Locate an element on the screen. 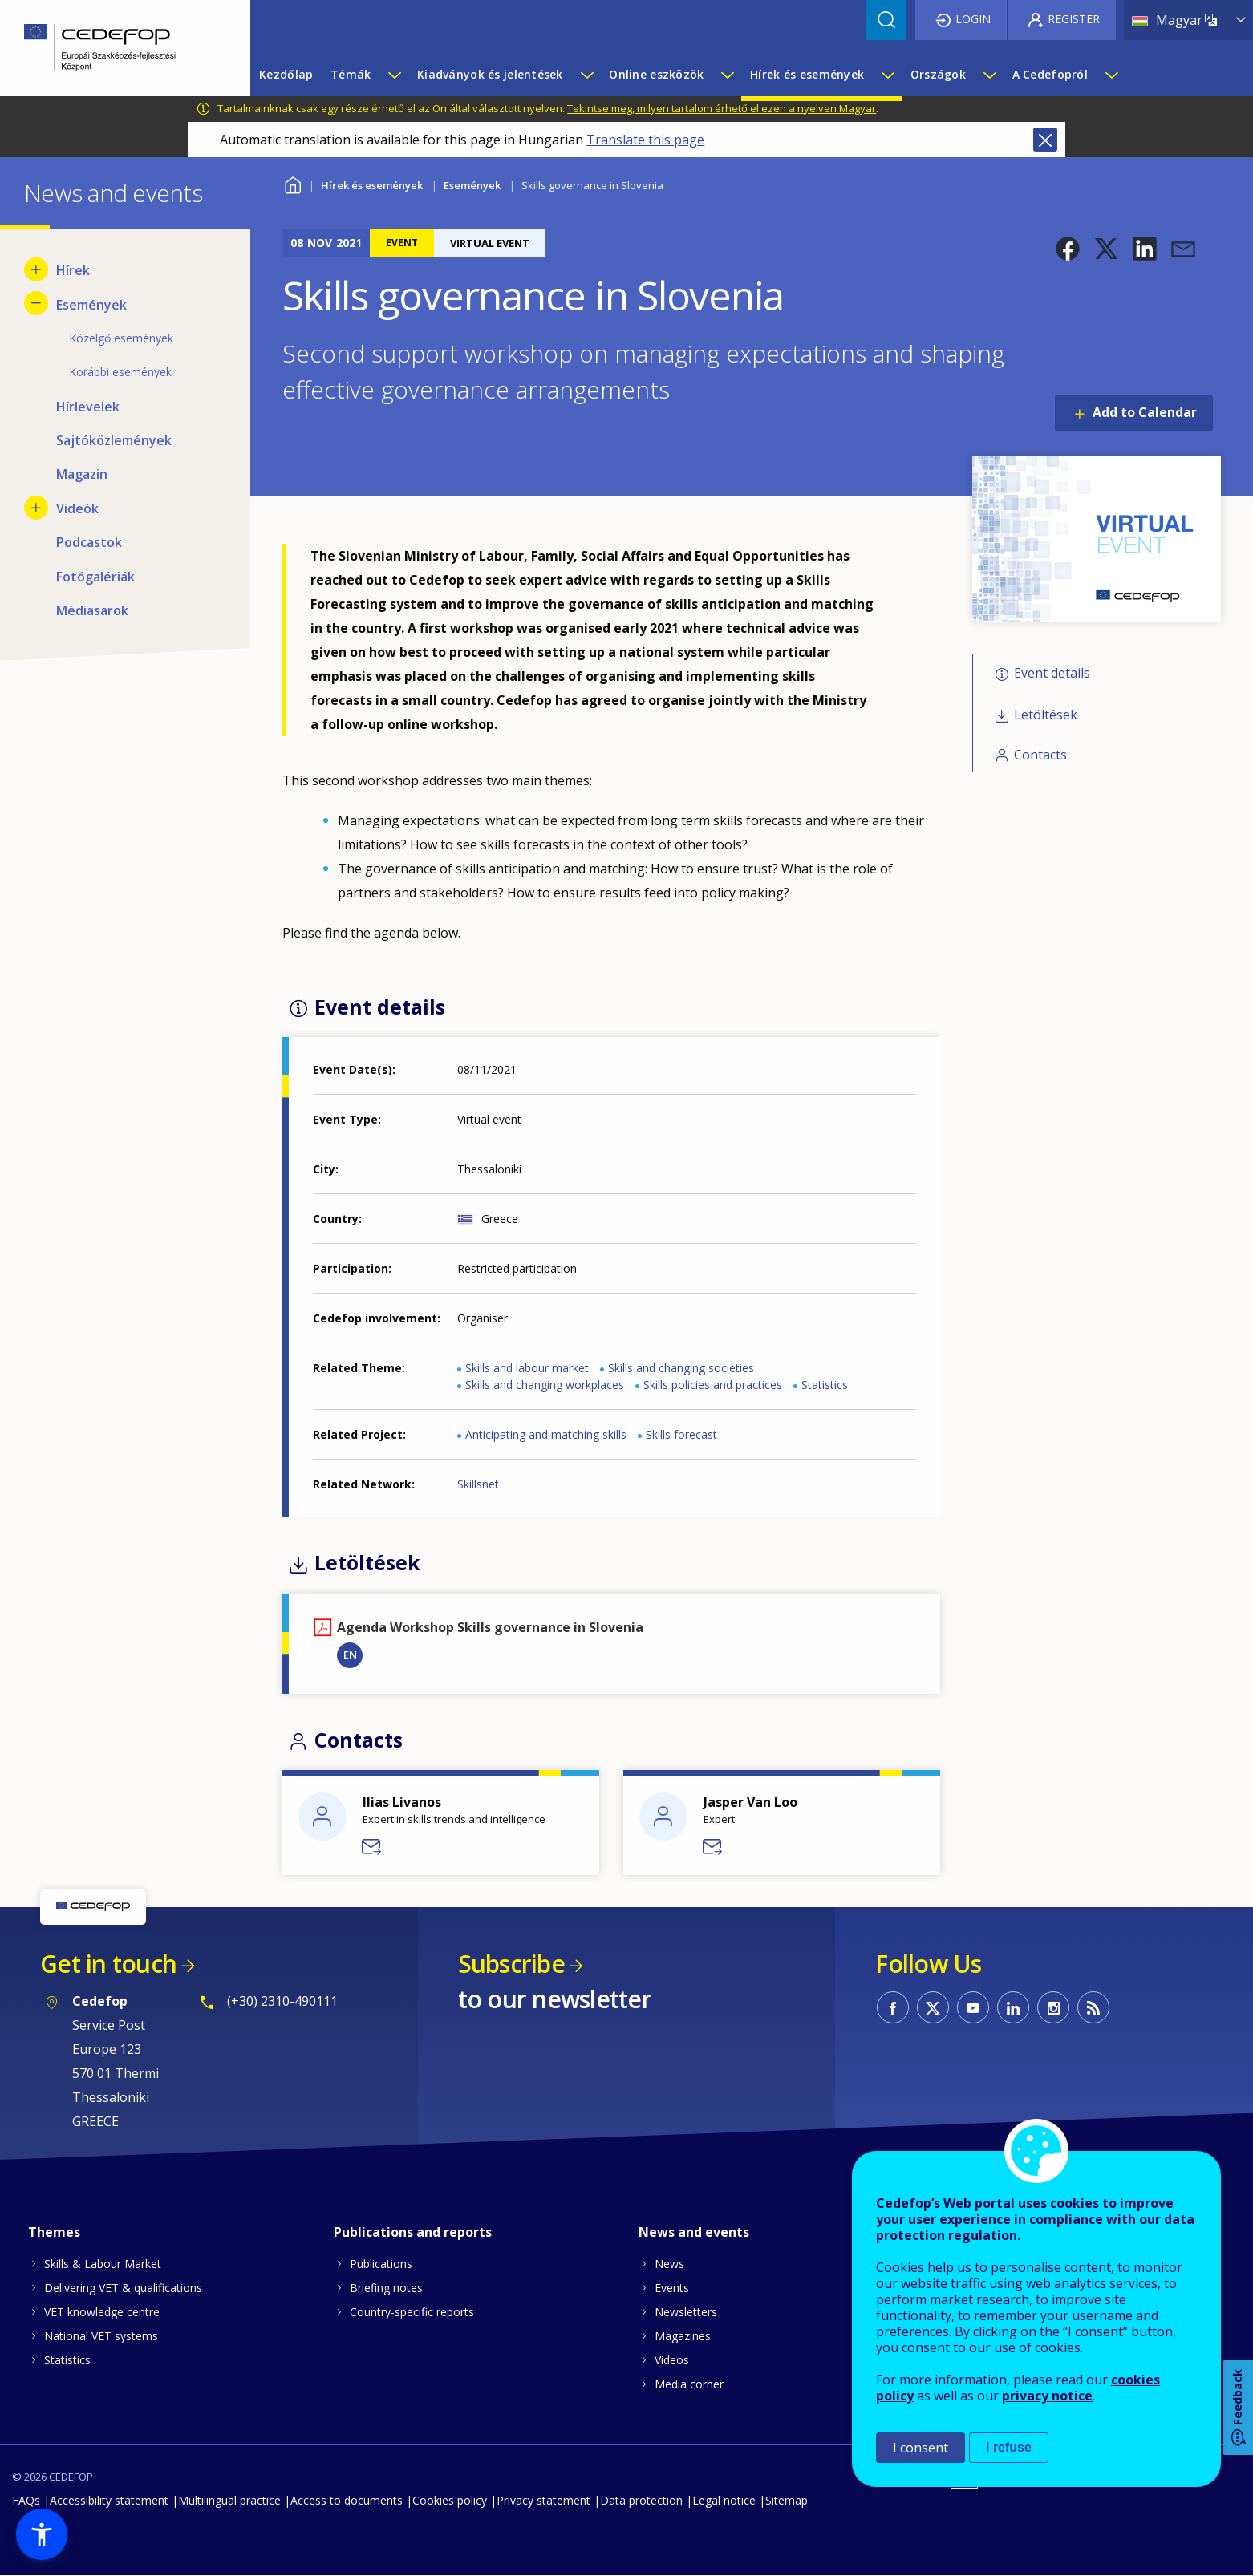 Image resolution: width=1253 pixels, height=2576 pixels. Hírek és események is located at coordinates (372, 185).